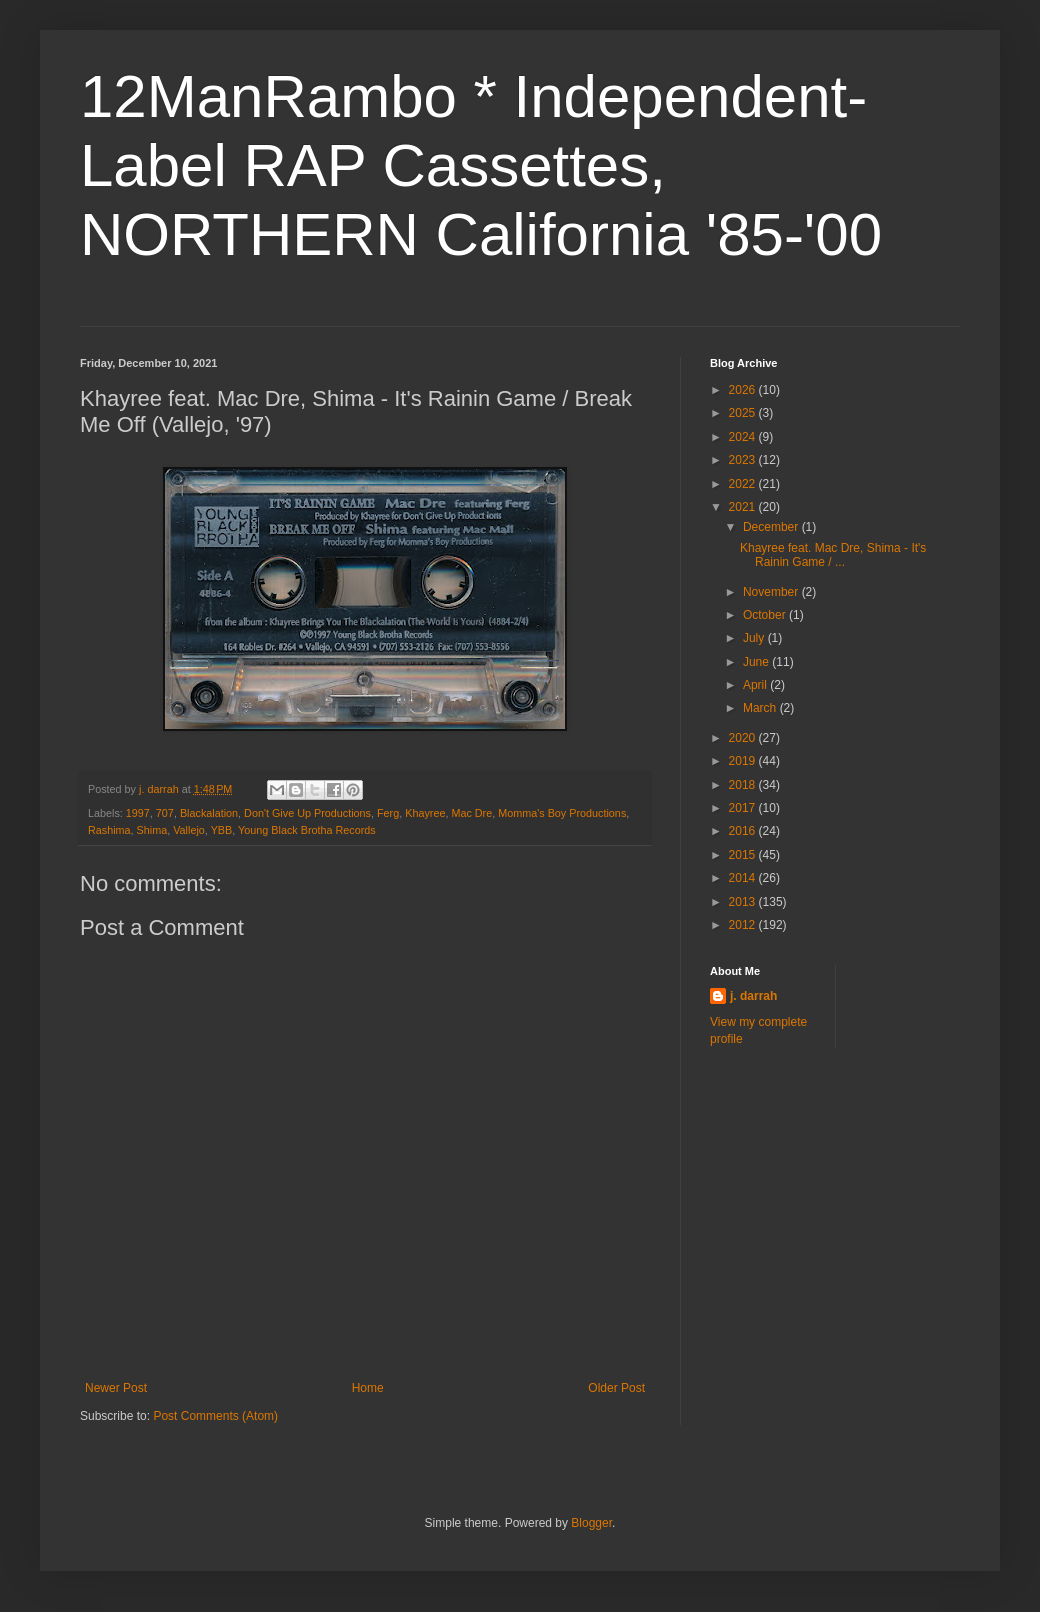 This screenshot has width=1040, height=1612. What do you see at coordinates (744, 902) in the screenshot?
I see `2013` at bounding box center [744, 902].